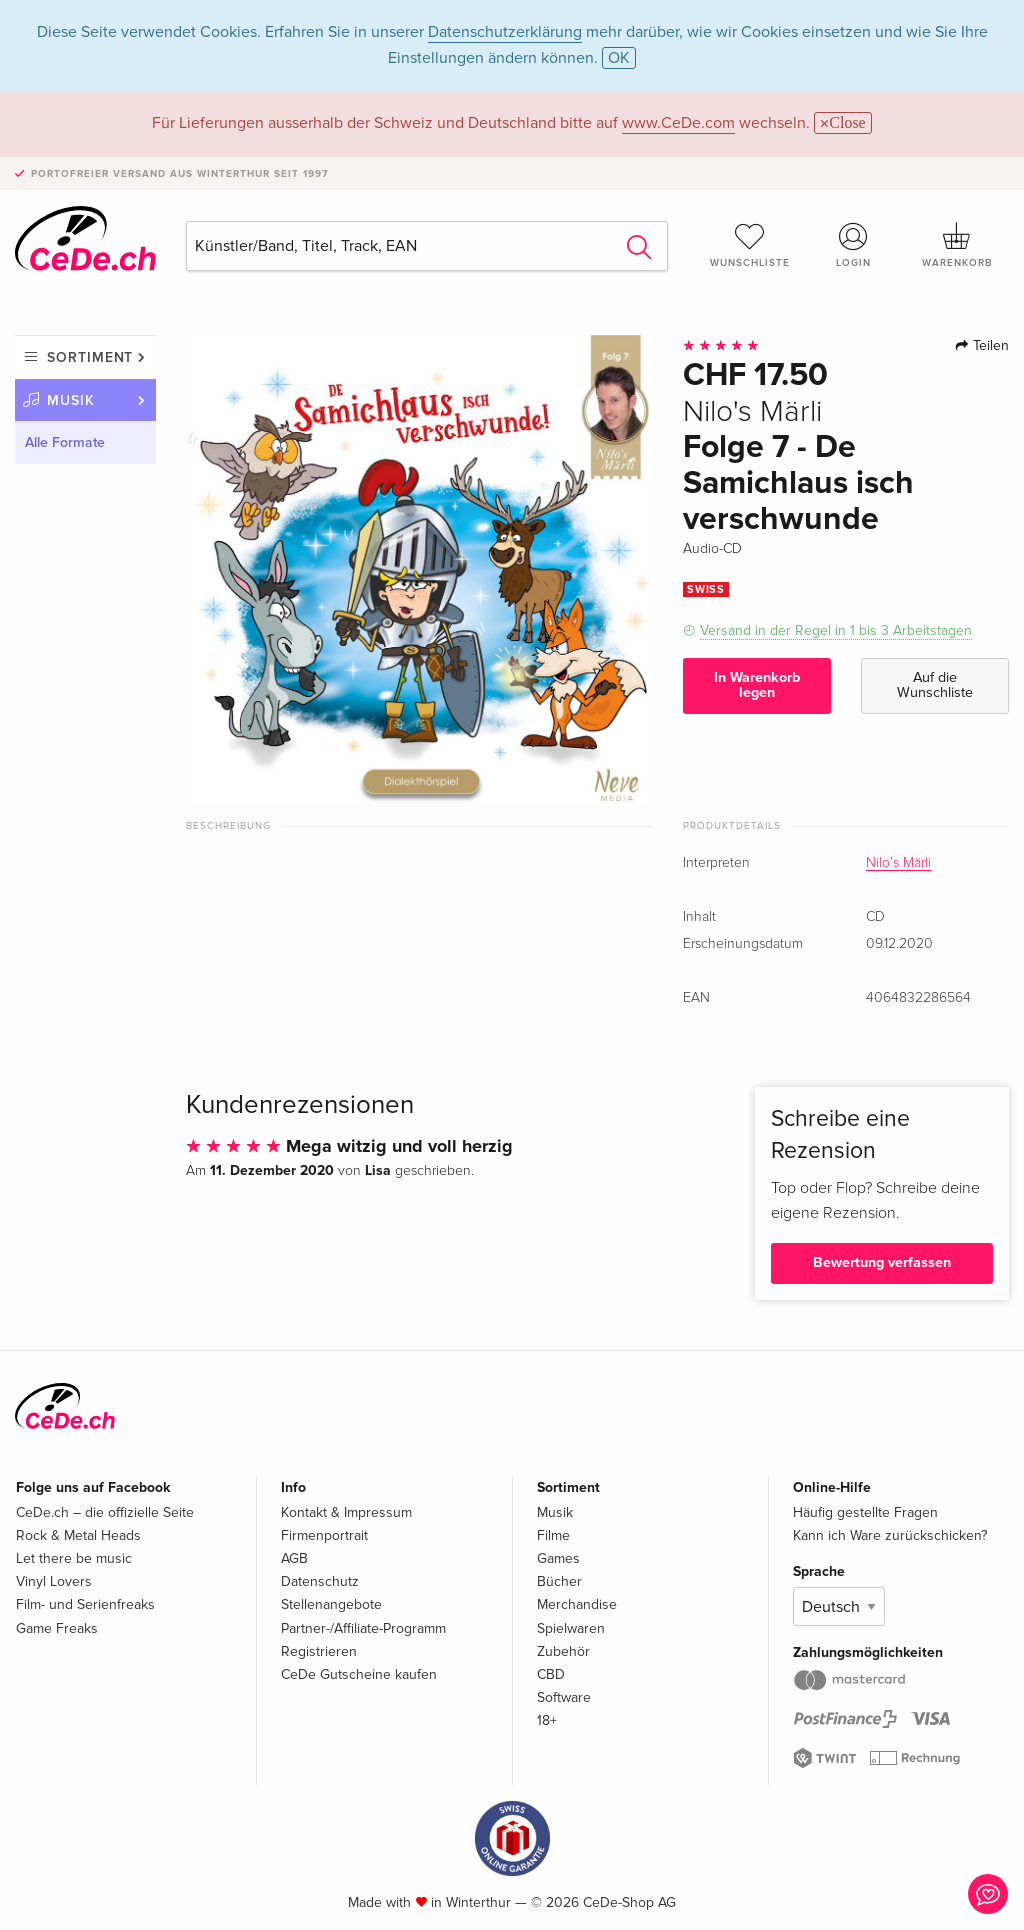 The width and height of the screenshot is (1024, 1930). I want to click on Auf die Wunschliste, so click(935, 684).